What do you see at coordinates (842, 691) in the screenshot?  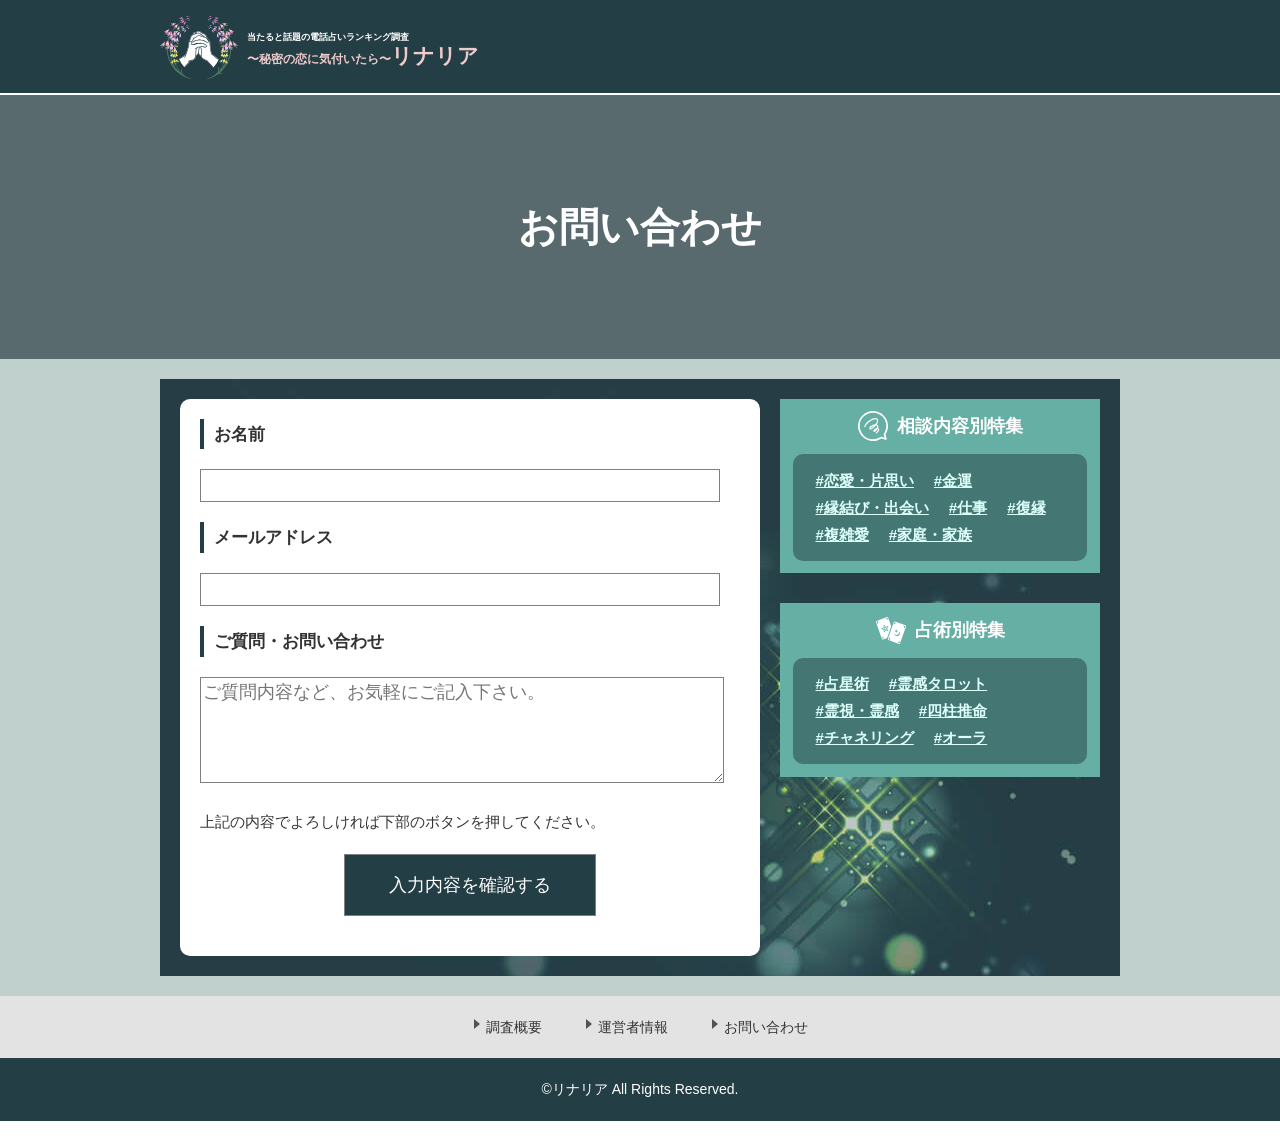 I see `#占星術` at bounding box center [842, 691].